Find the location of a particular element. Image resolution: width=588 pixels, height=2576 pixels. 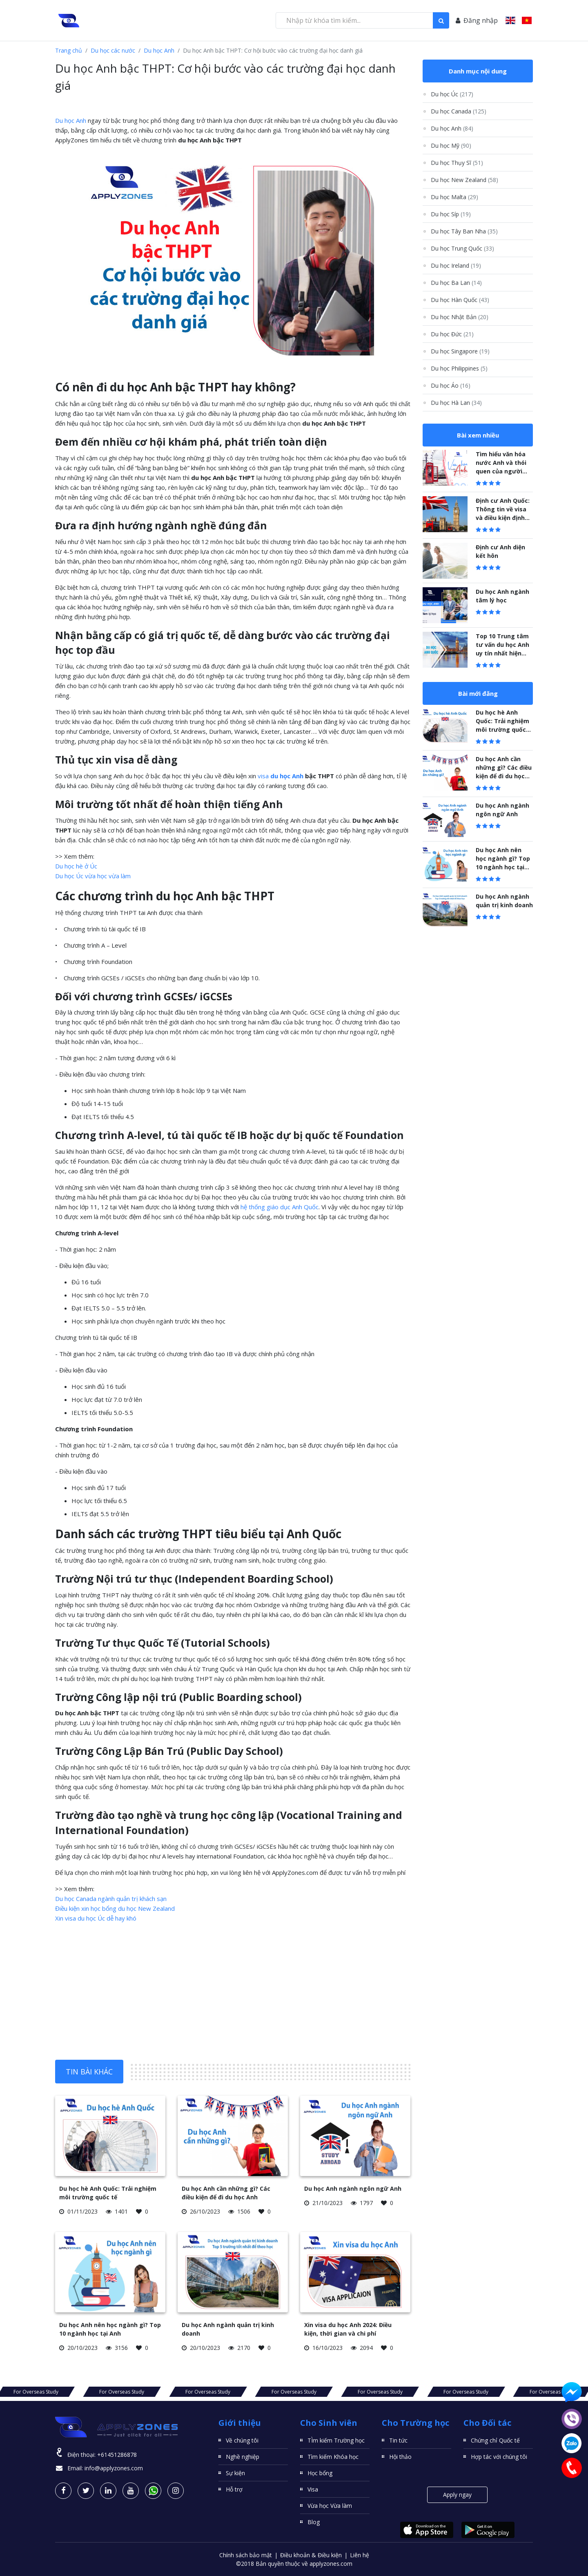

Du học Malta is located at coordinates (454, 197).